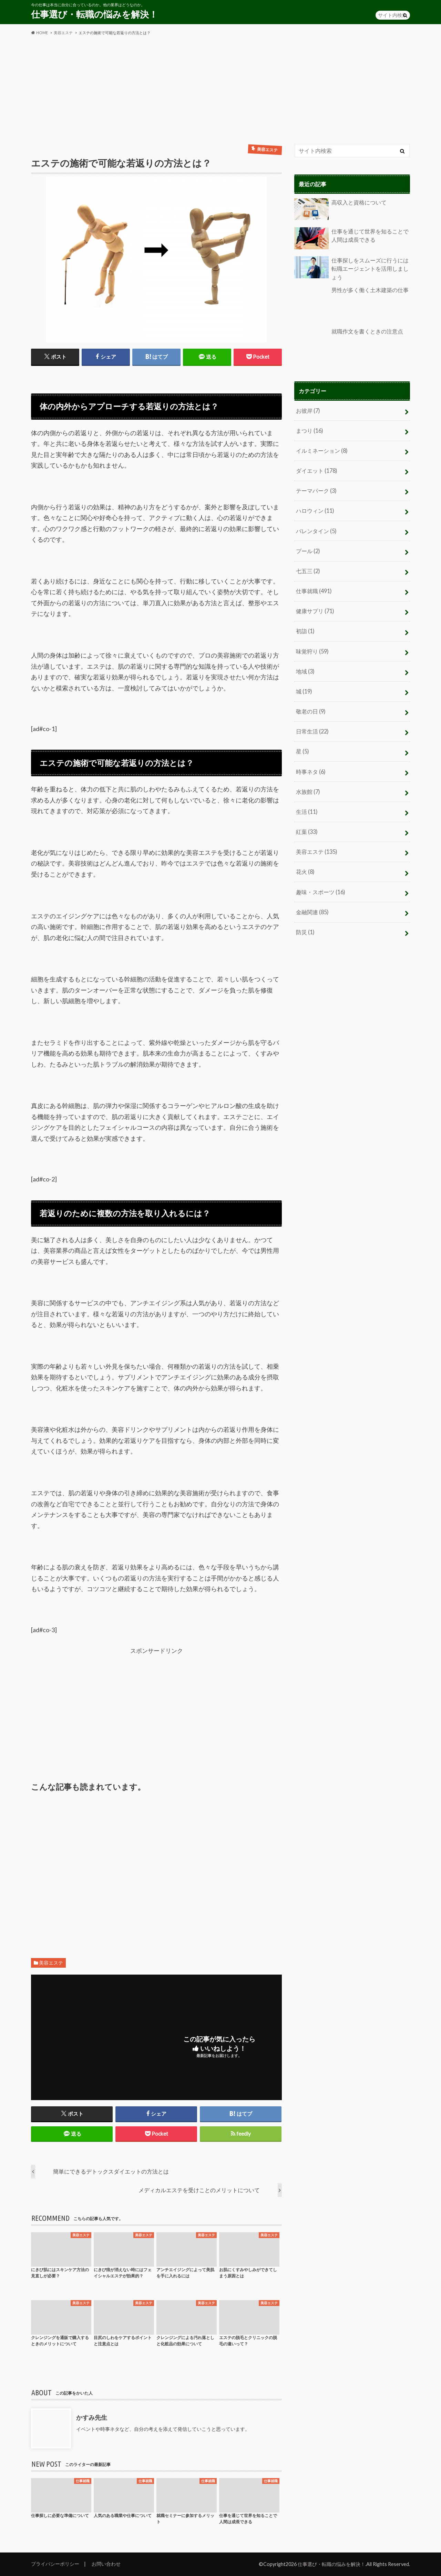 The height and width of the screenshot is (2576, 441). What do you see at coordinates (106, 2564) in the screenshot?
I see `お問い合わせ` at bounding box center [106, 2564].